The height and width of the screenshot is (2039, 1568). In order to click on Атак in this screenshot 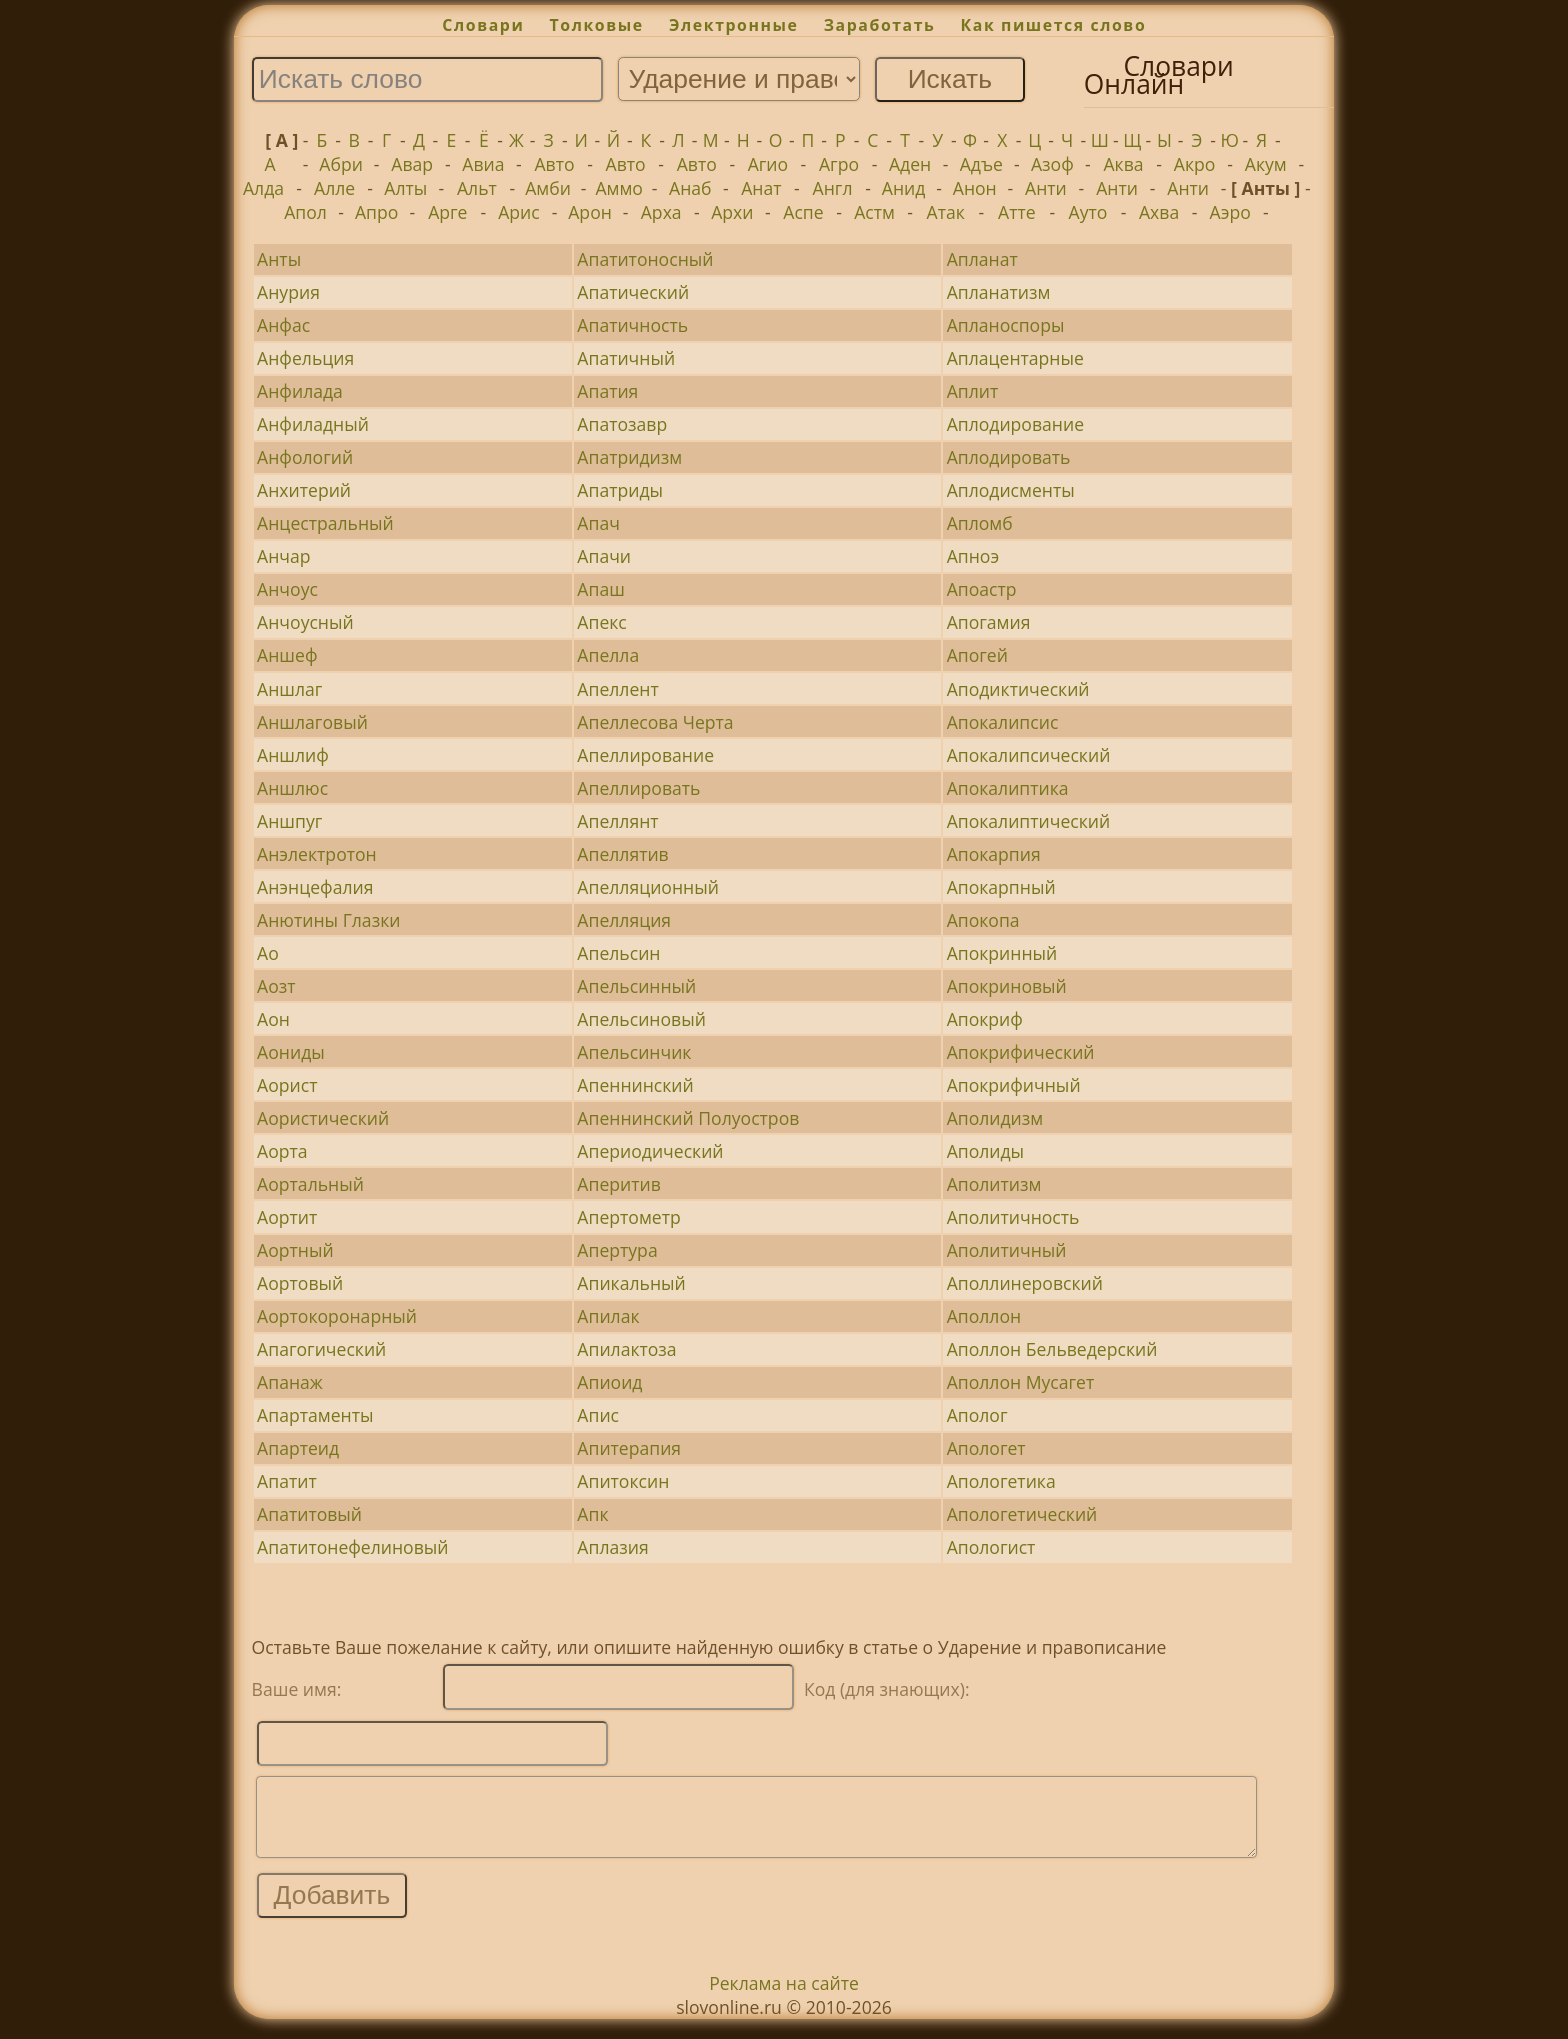, I will do `click(946, 212)`.